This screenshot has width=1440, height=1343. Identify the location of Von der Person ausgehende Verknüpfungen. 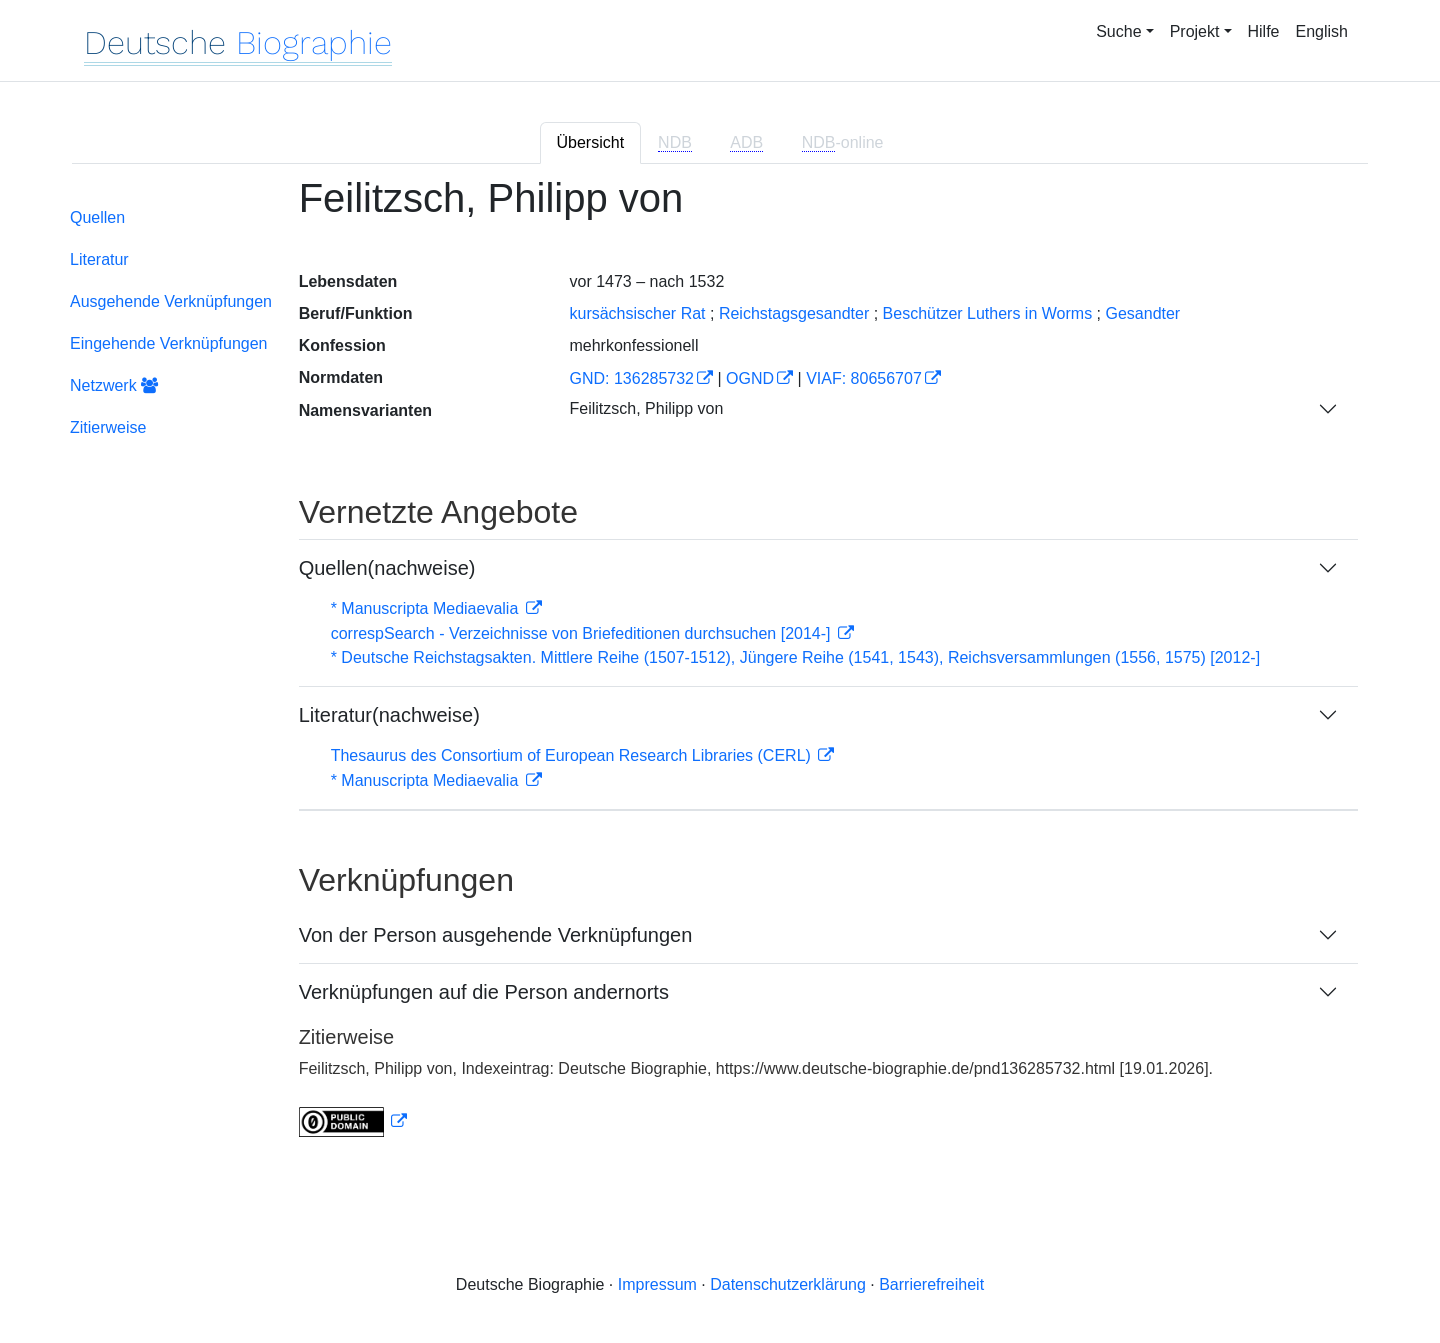
(496, 935).